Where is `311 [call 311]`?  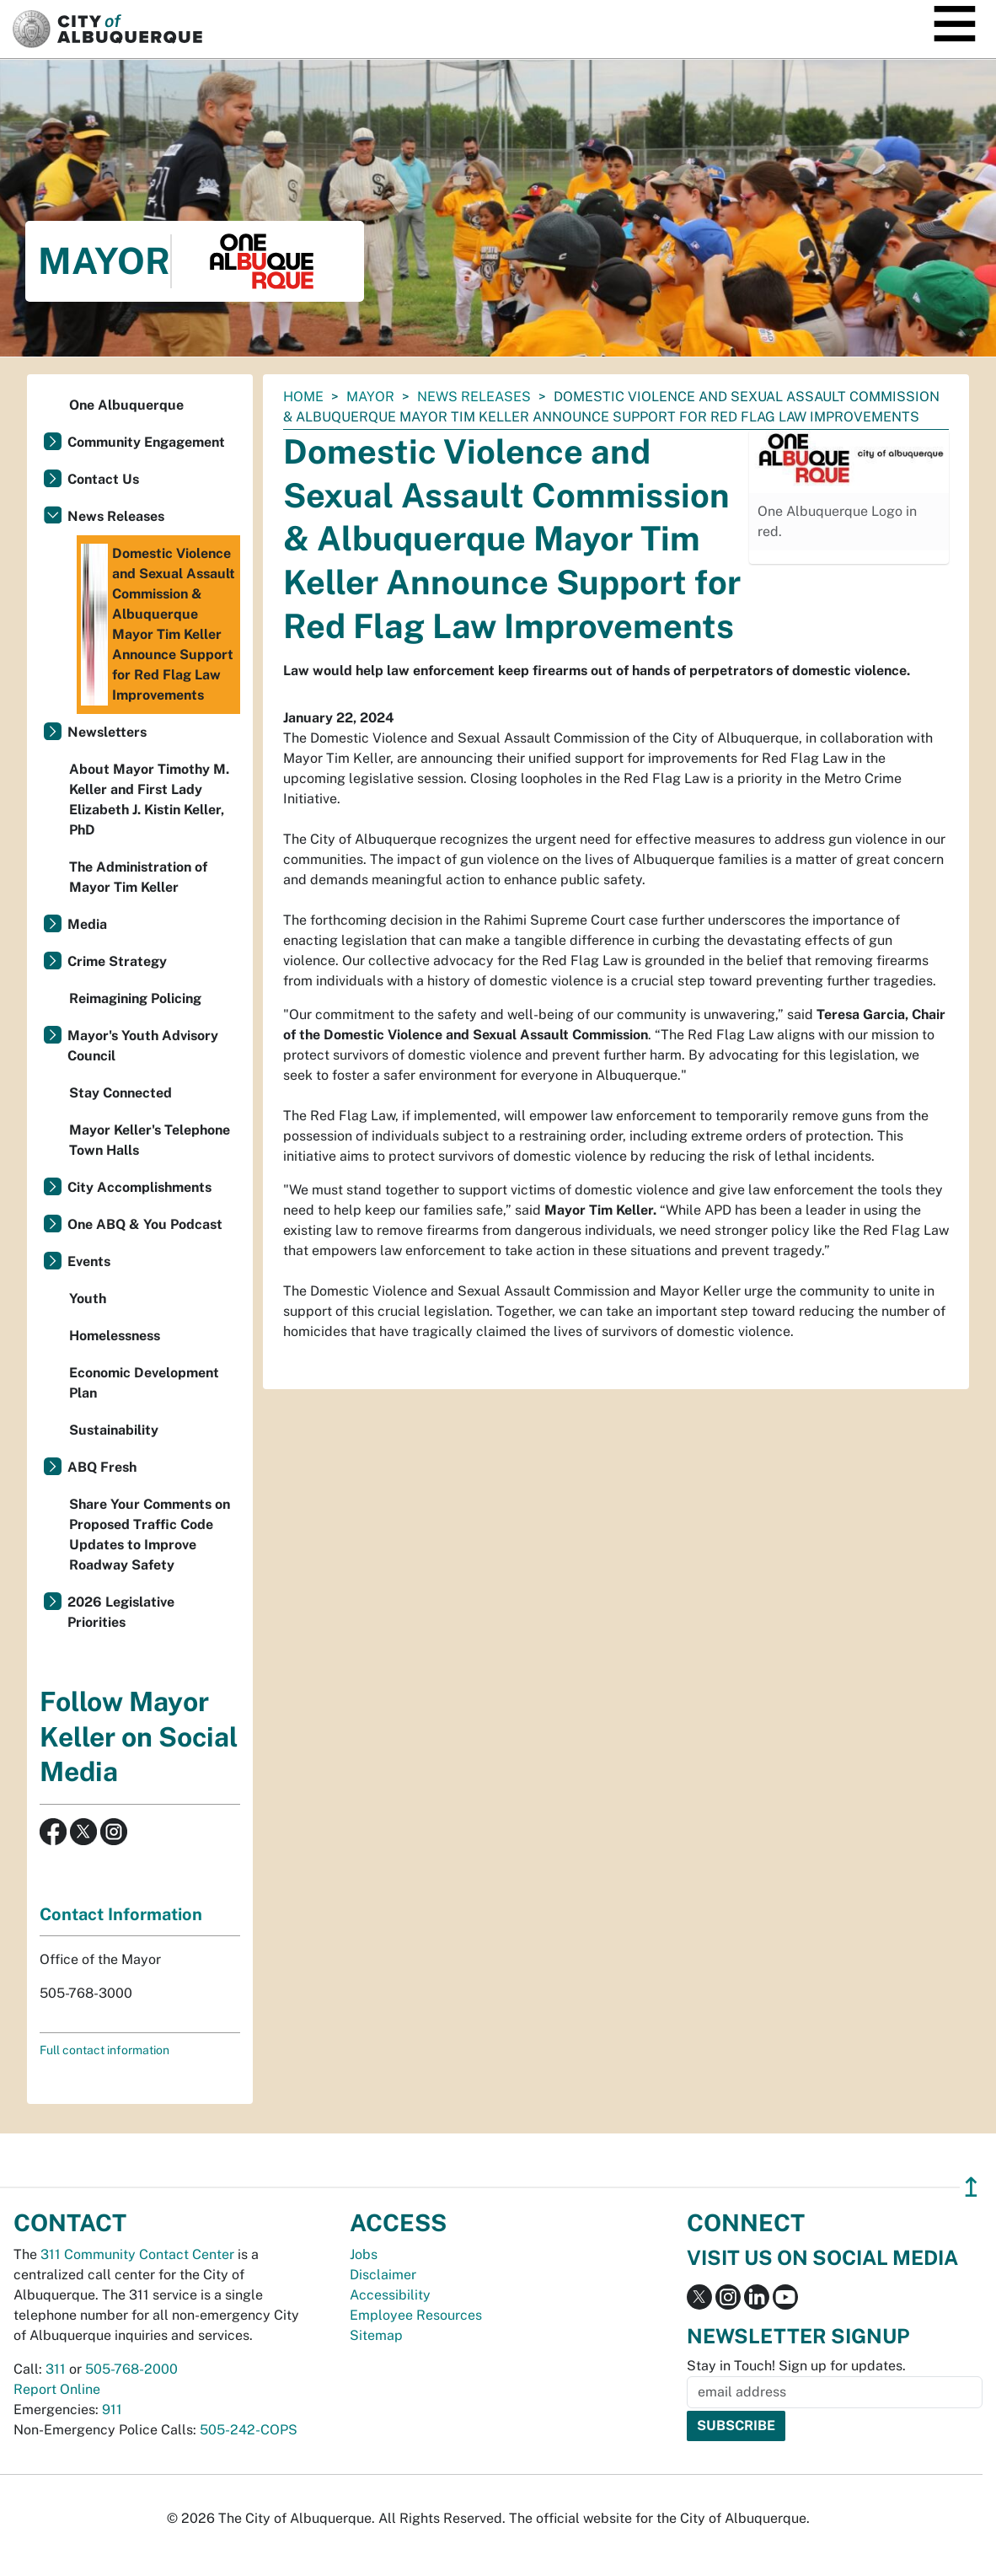 311 [call 311] is located at coordinates (56, 2369).